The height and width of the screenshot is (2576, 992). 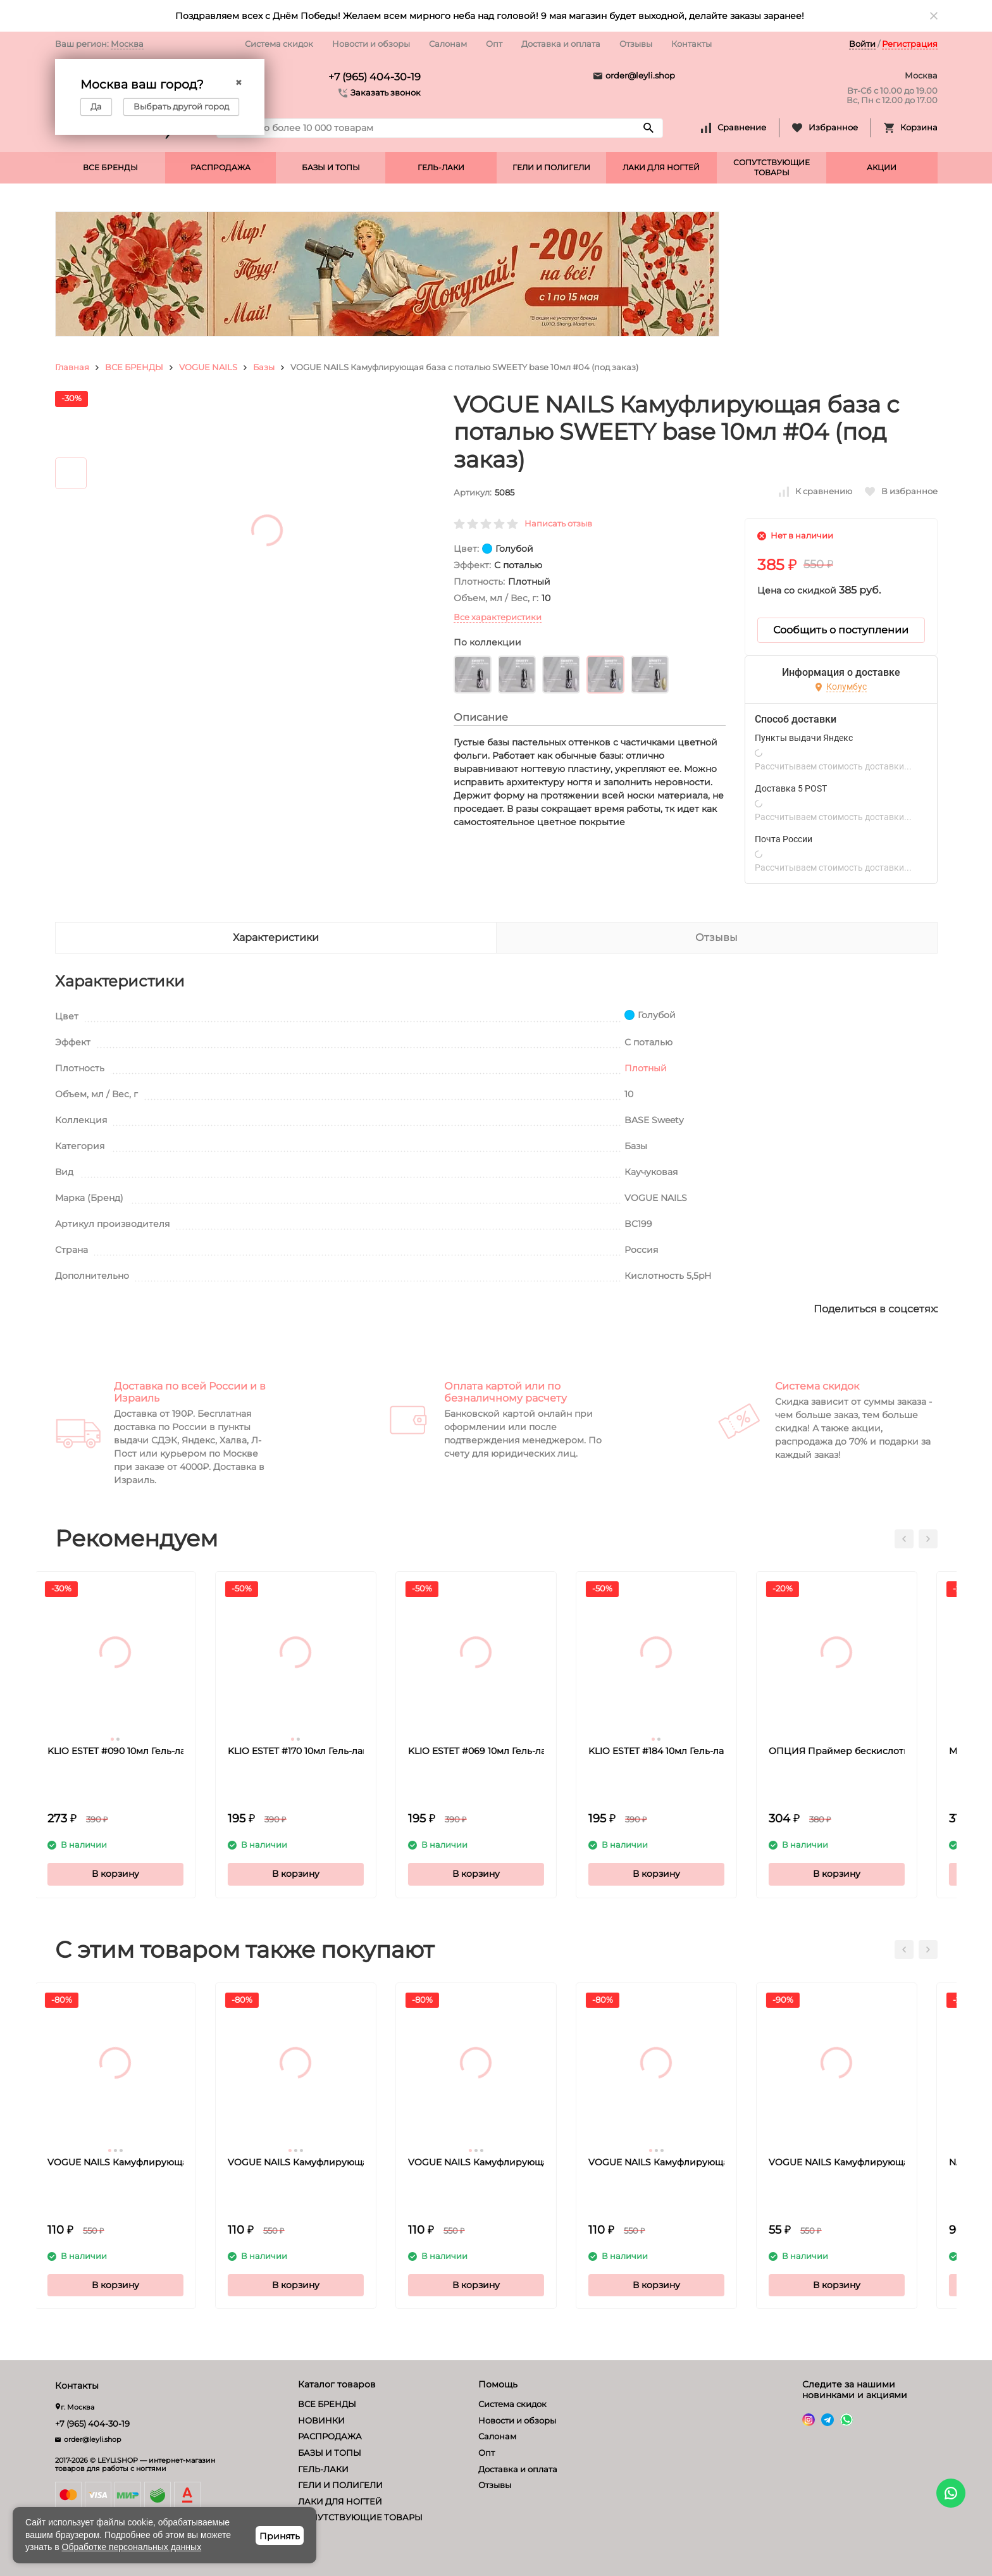 I want to click on Принять, so click(x=279, y=2536).